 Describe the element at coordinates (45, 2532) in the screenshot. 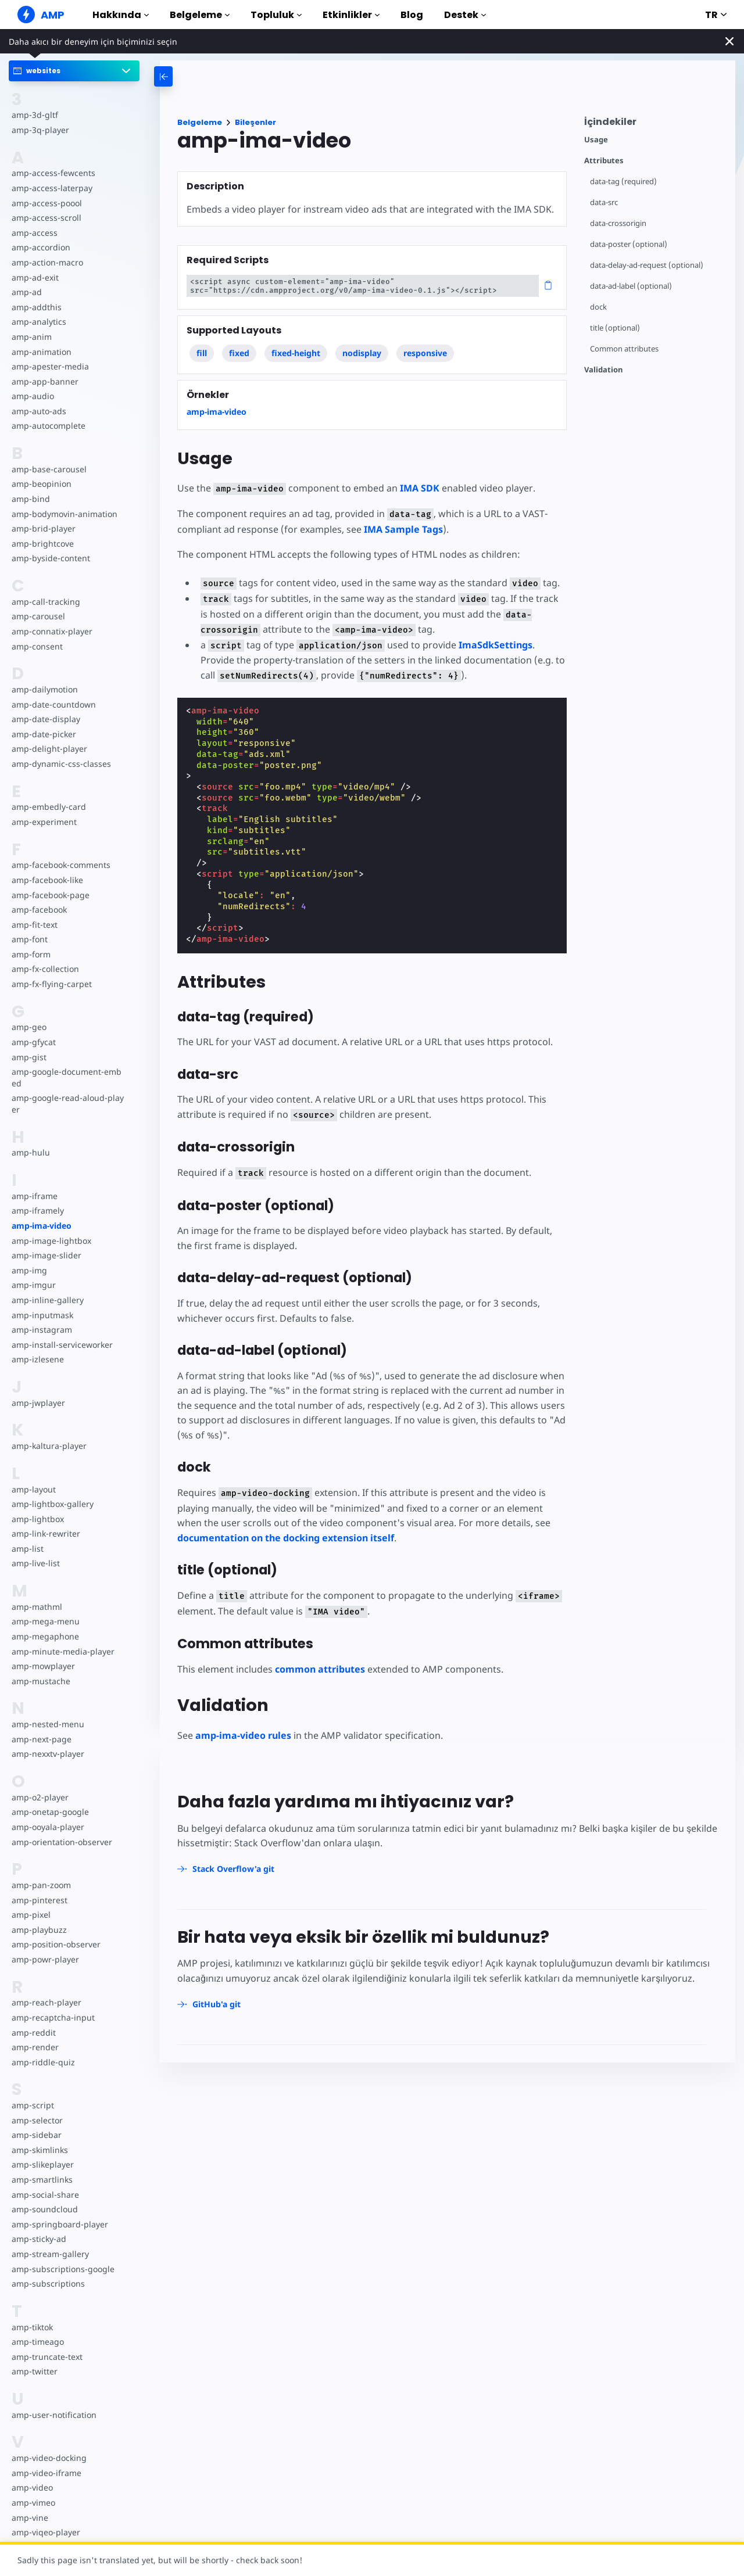

I see `amp-viqeo-player` at that location.